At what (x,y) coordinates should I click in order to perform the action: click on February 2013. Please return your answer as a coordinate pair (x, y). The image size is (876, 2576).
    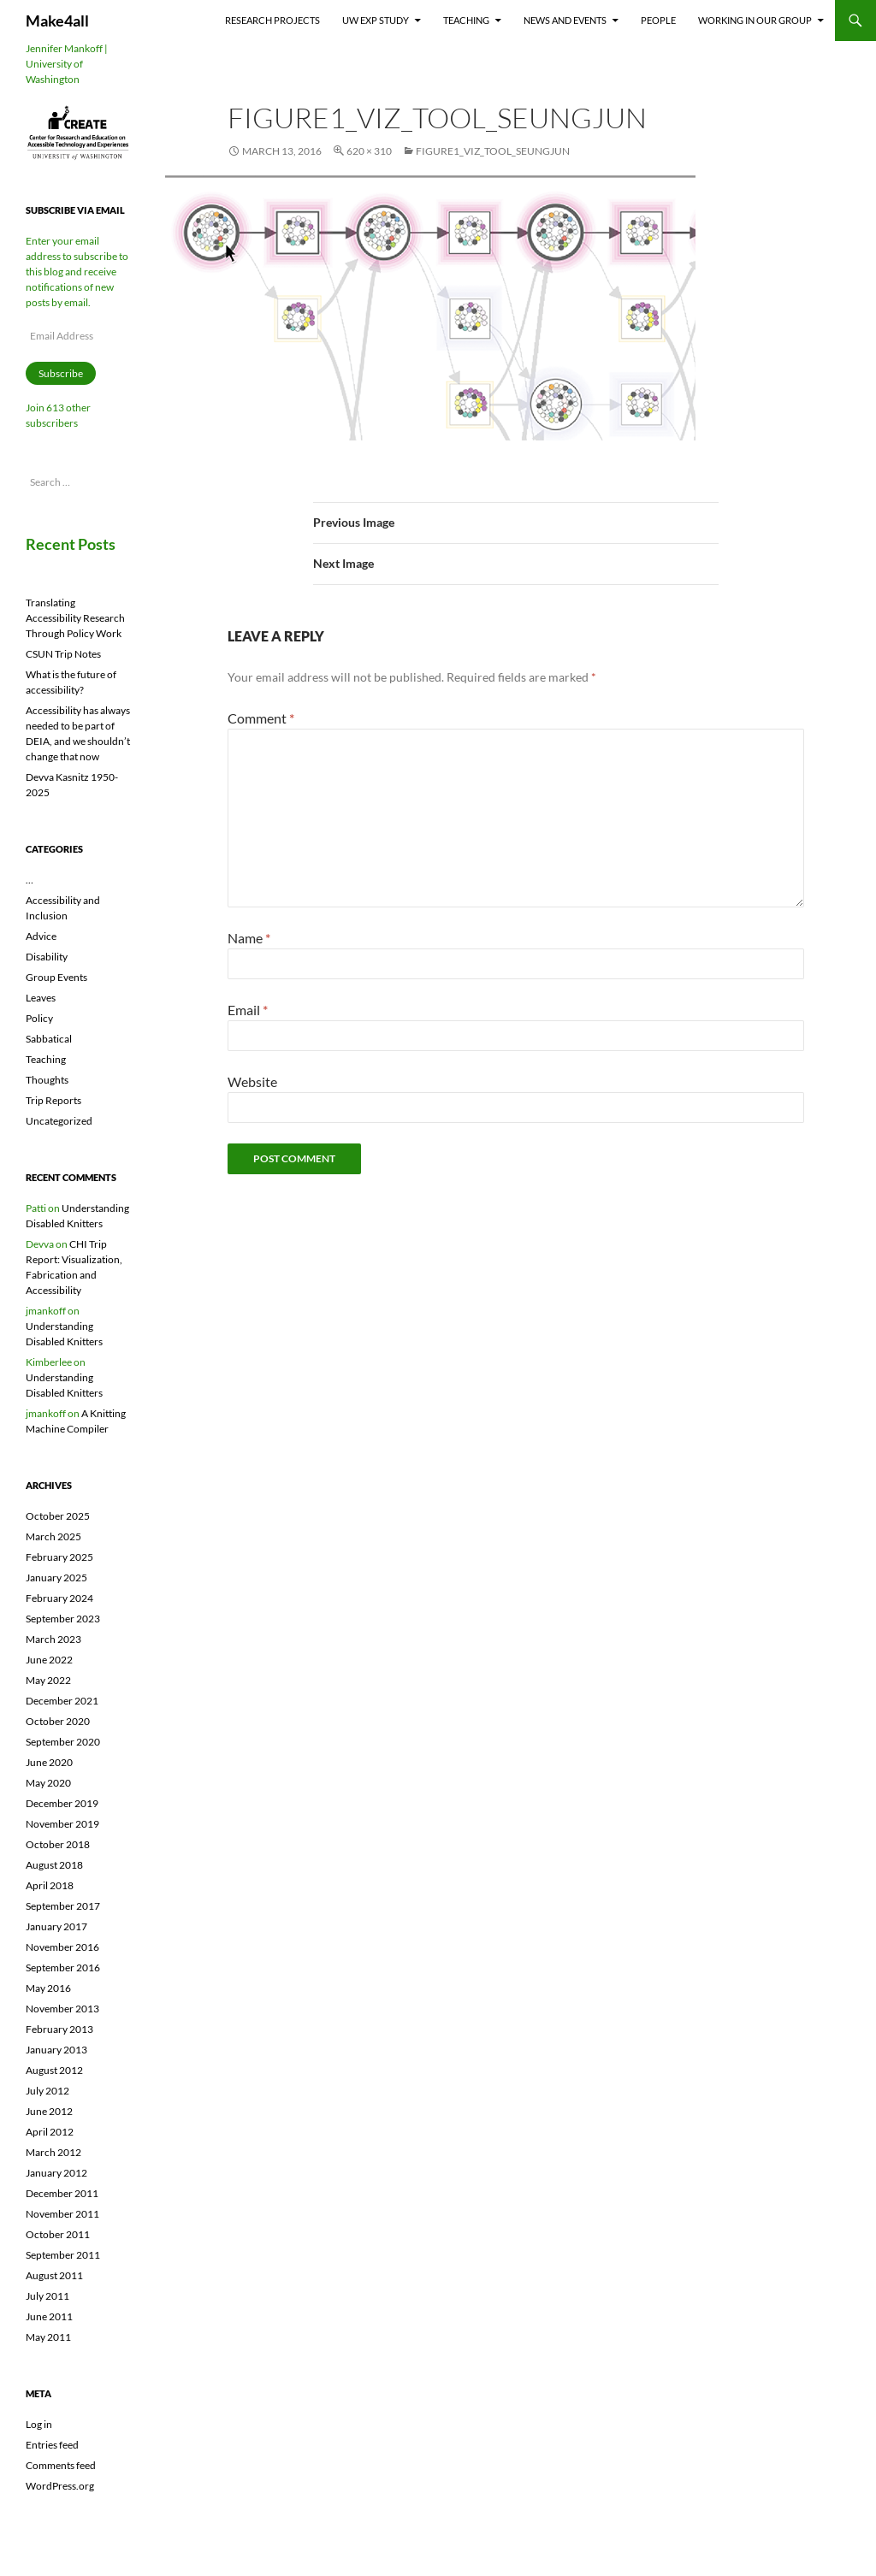
    Looking at the image, I should click on (59, 2029).